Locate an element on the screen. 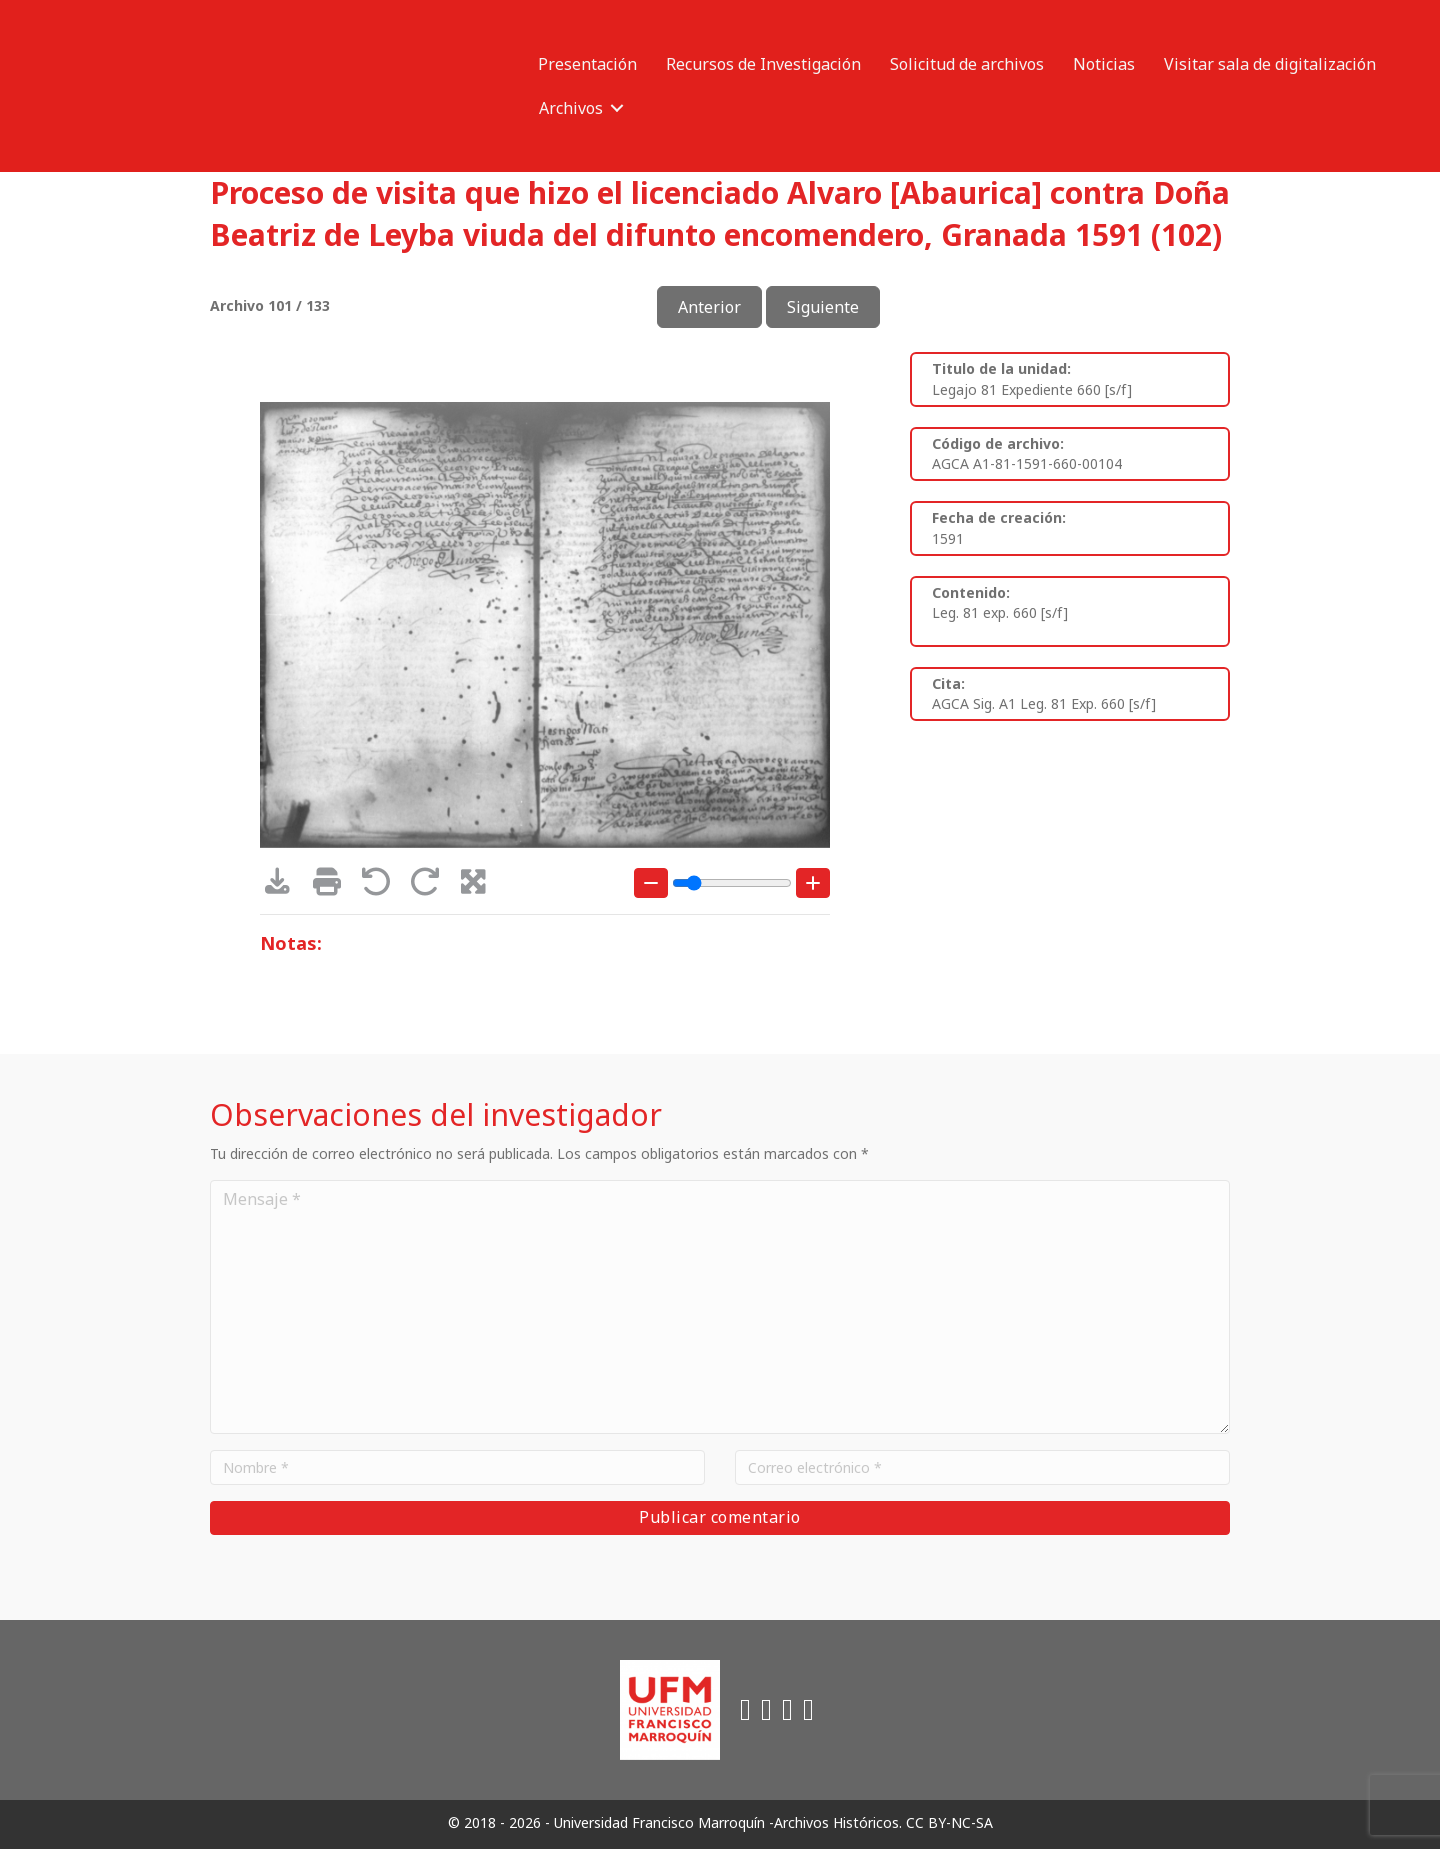  Solicitud de archivos is located at coordinates (967, 64).